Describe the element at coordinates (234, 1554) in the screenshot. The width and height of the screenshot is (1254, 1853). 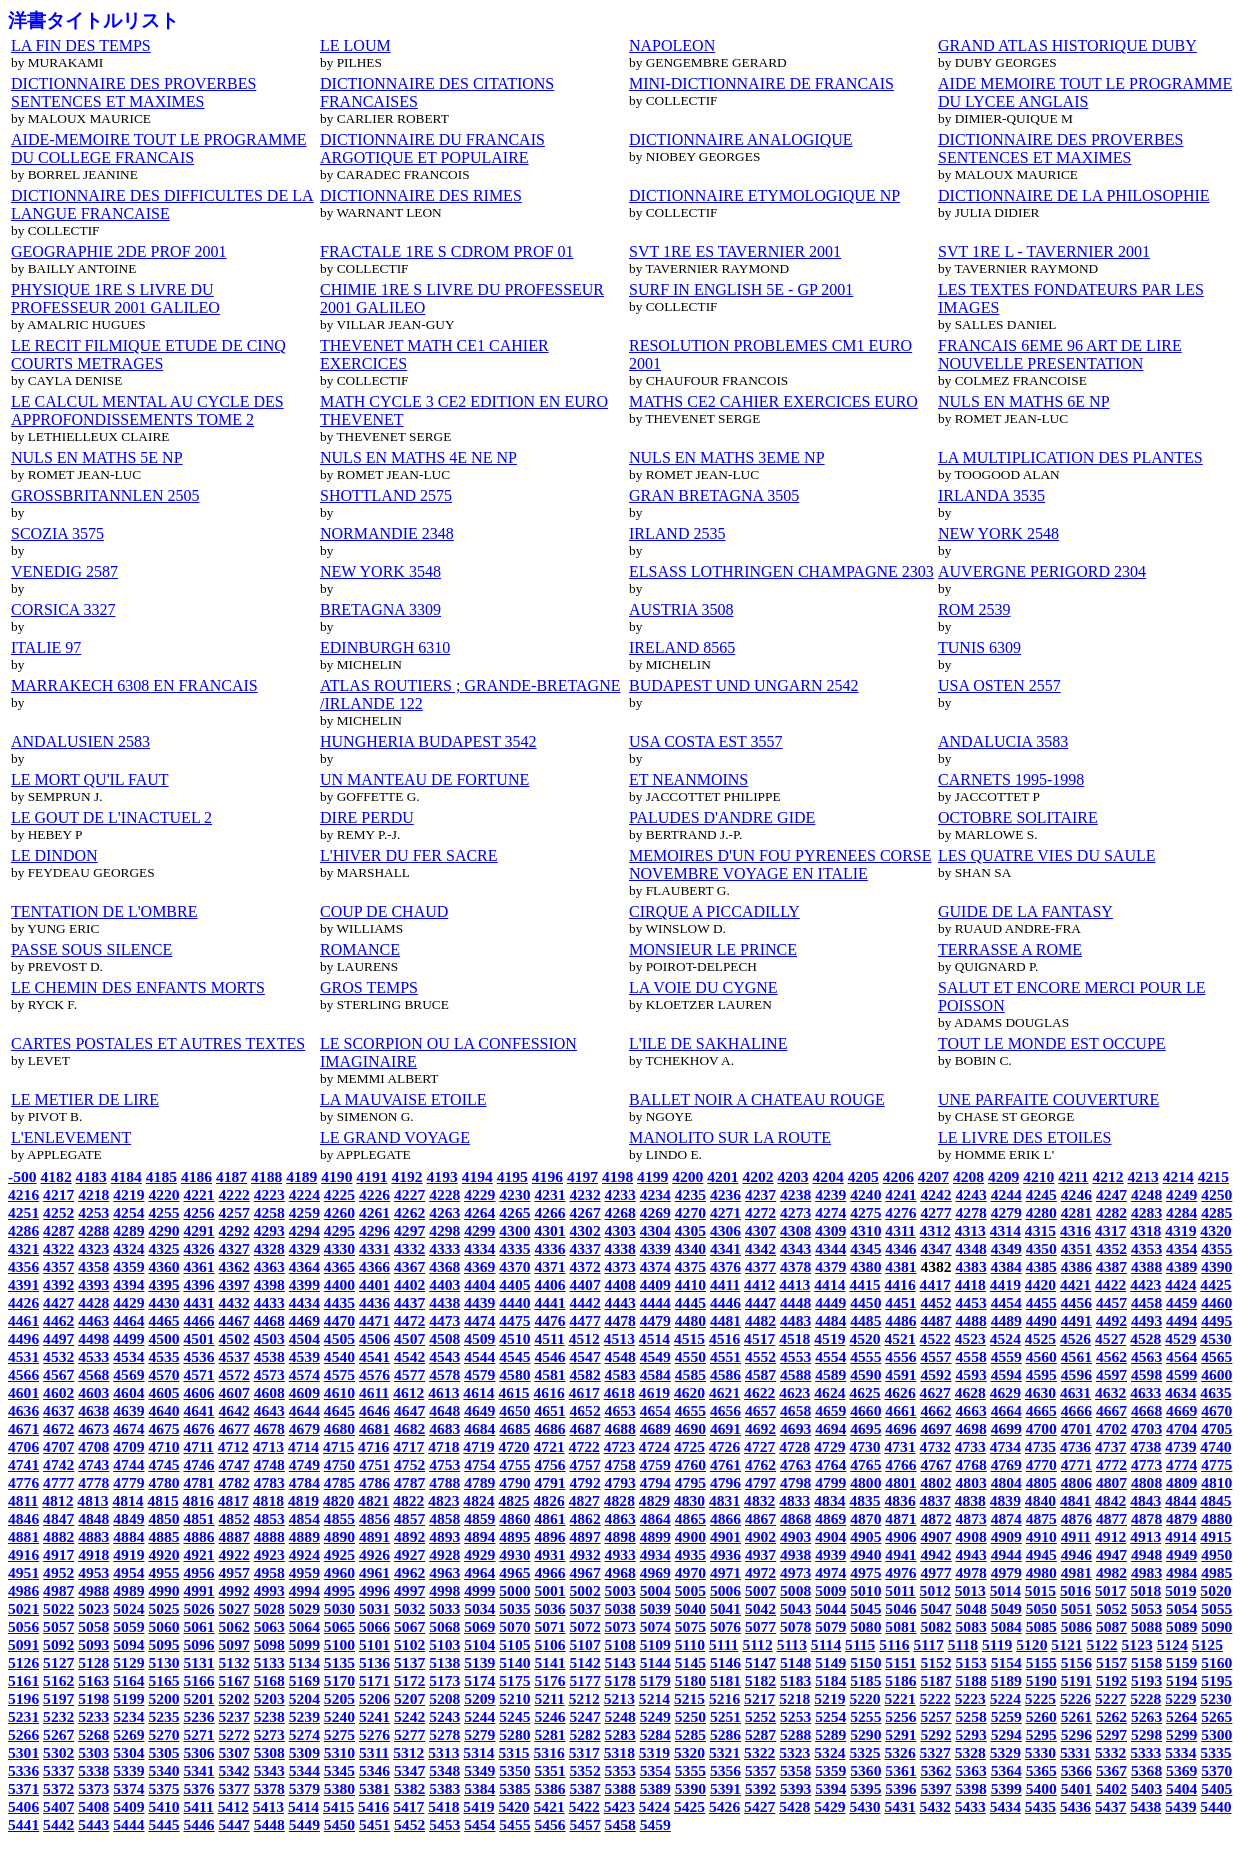
I see `4922` at that location.